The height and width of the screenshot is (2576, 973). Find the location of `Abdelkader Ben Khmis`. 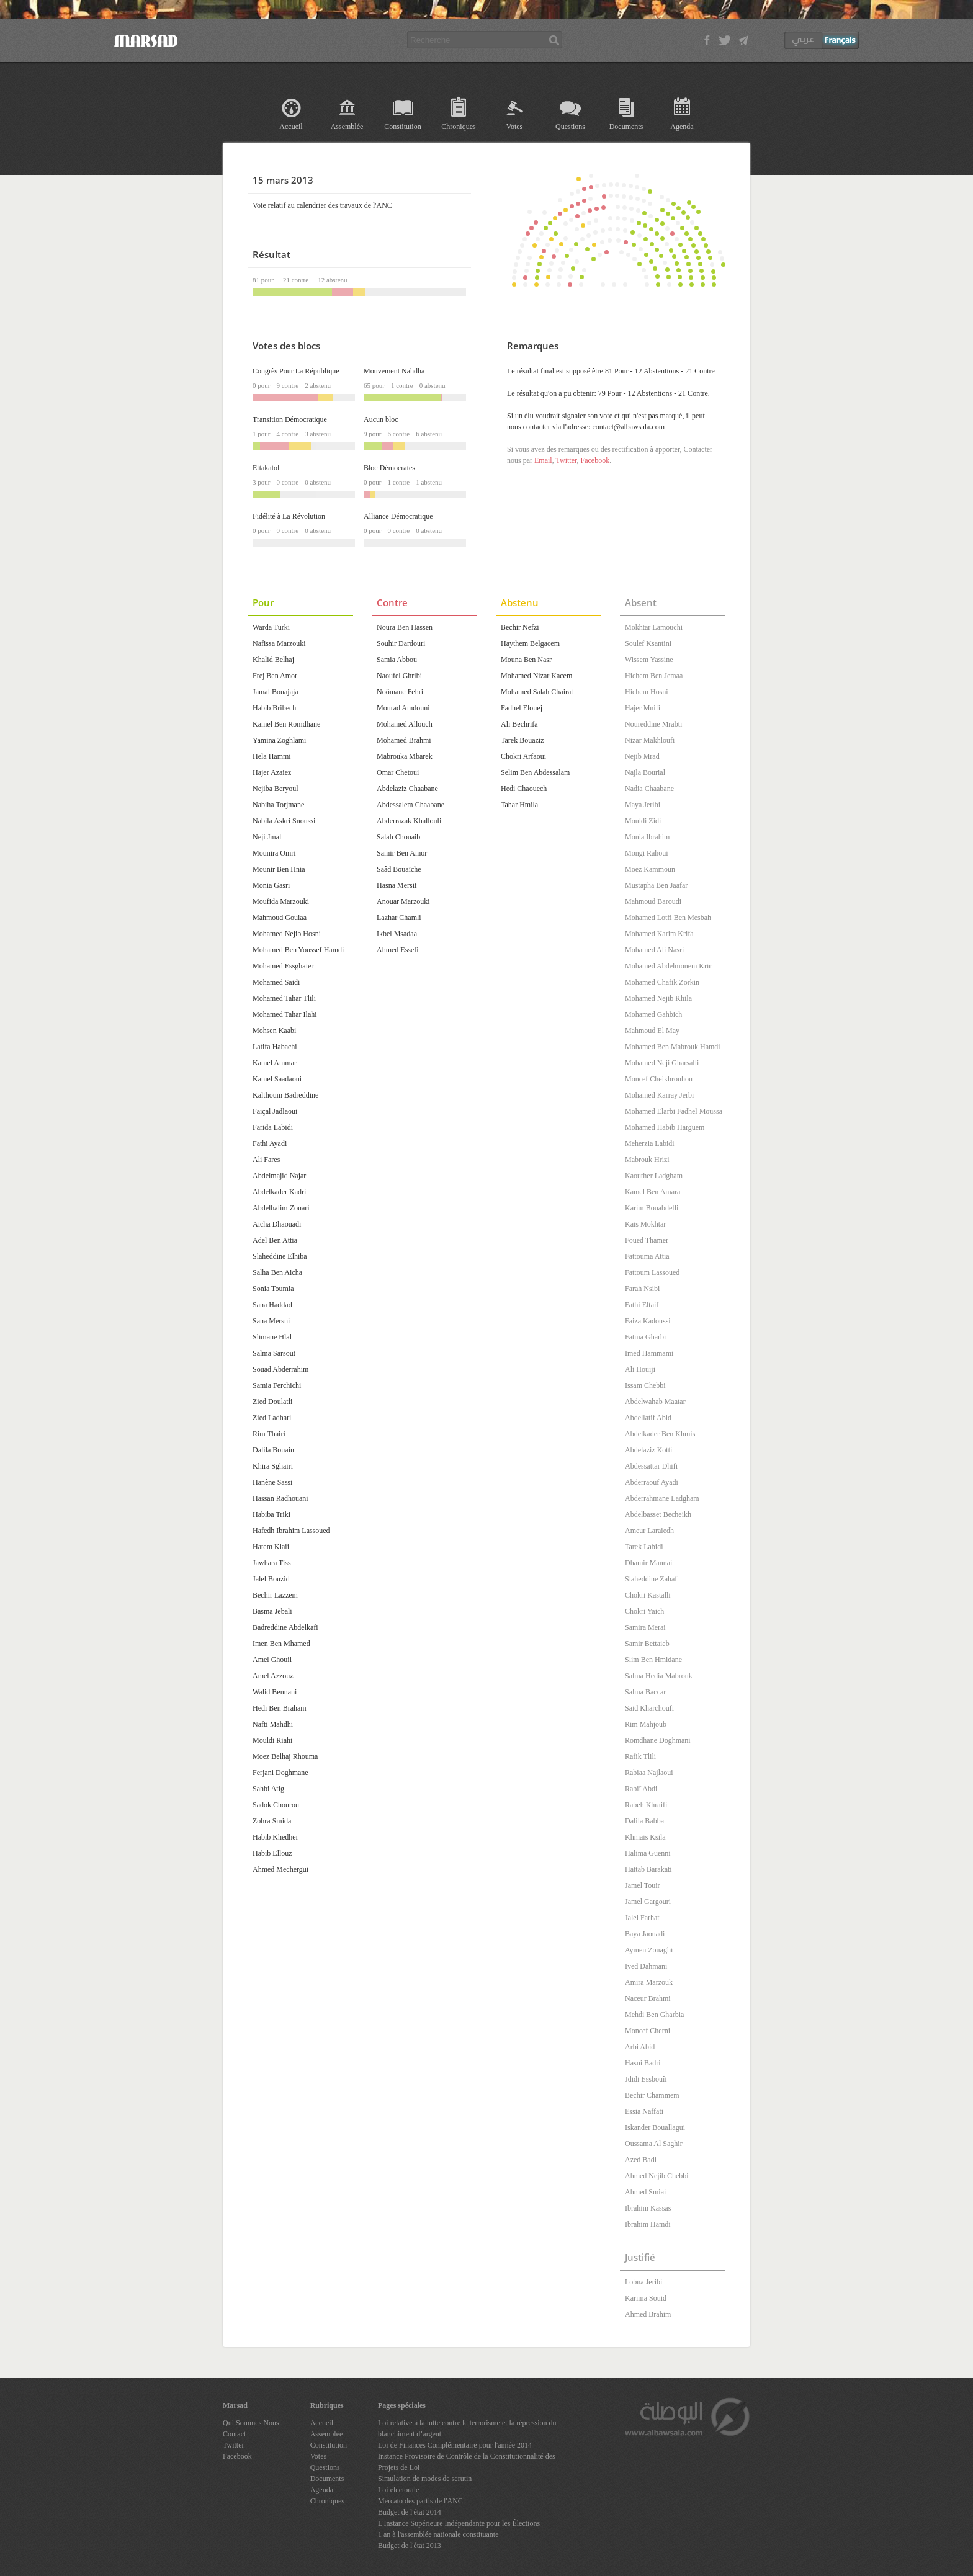

Abdelkader Ben Khmis is located at coordinates (660, 1433).